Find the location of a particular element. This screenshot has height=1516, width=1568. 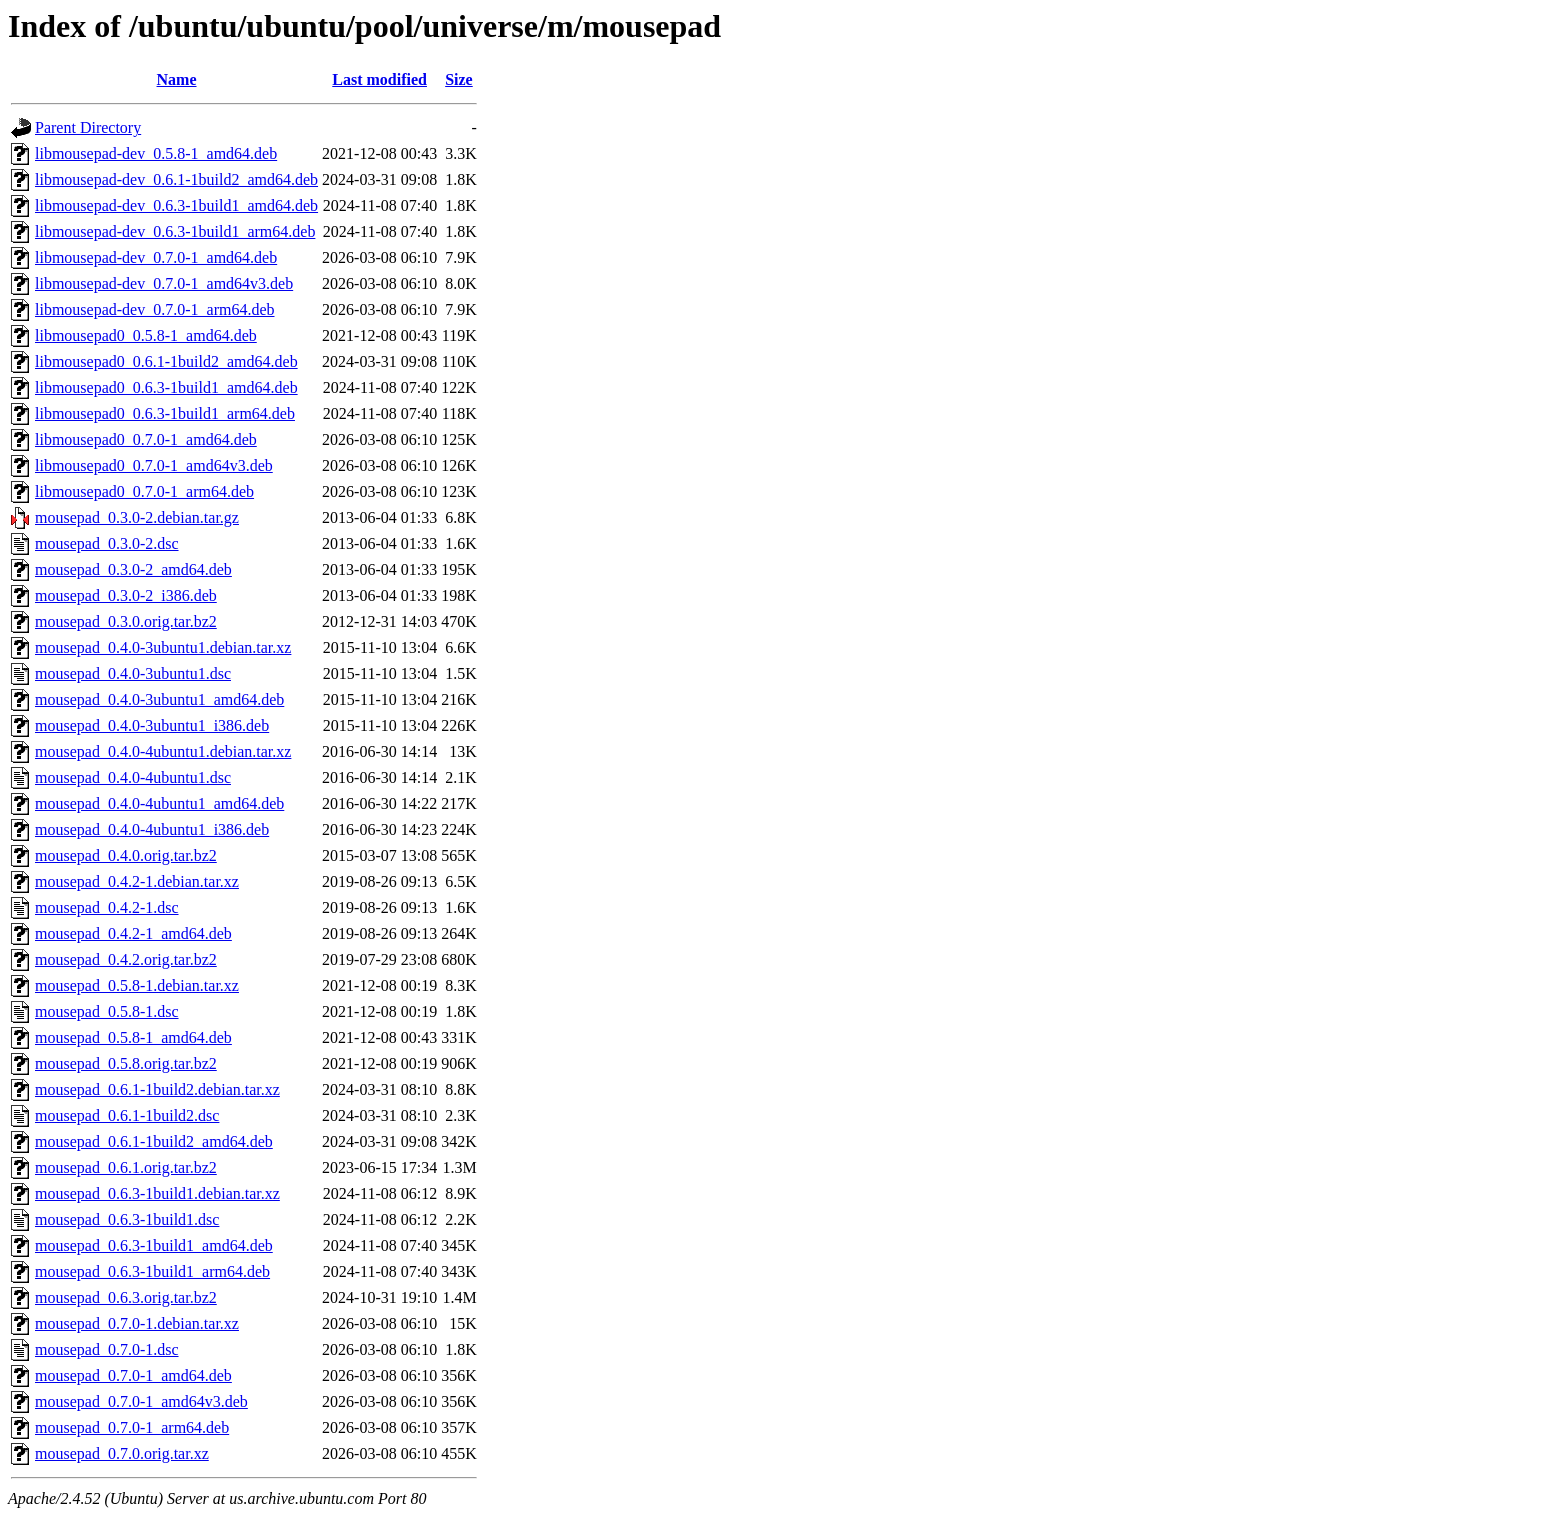

mousepad_0.4.0-4ubuntu1_i386.deb is located at coordinates (152, 829).